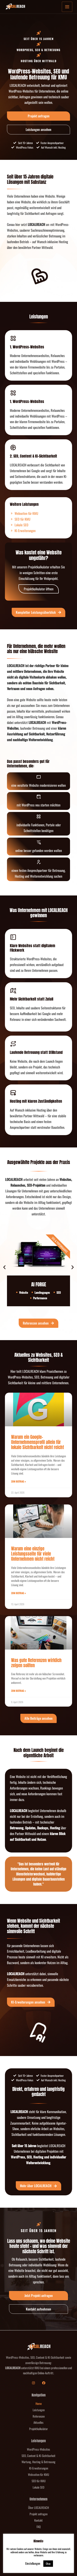 The image size is (77, 2576). Describe the element at coordinates (39, 2410) in the screenshot. I see `Leistungen` at that location.